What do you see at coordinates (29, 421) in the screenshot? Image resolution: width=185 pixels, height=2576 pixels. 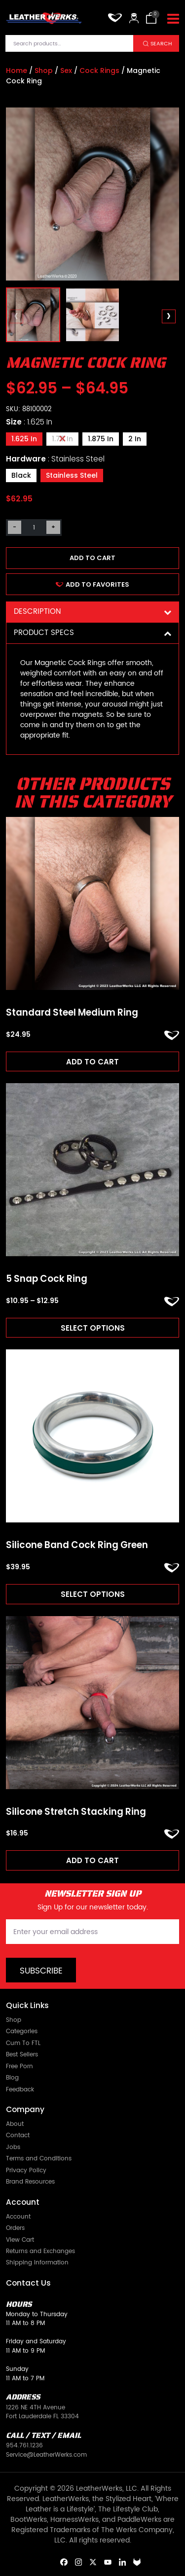 I see `Size` at bounding box center [29, 421].